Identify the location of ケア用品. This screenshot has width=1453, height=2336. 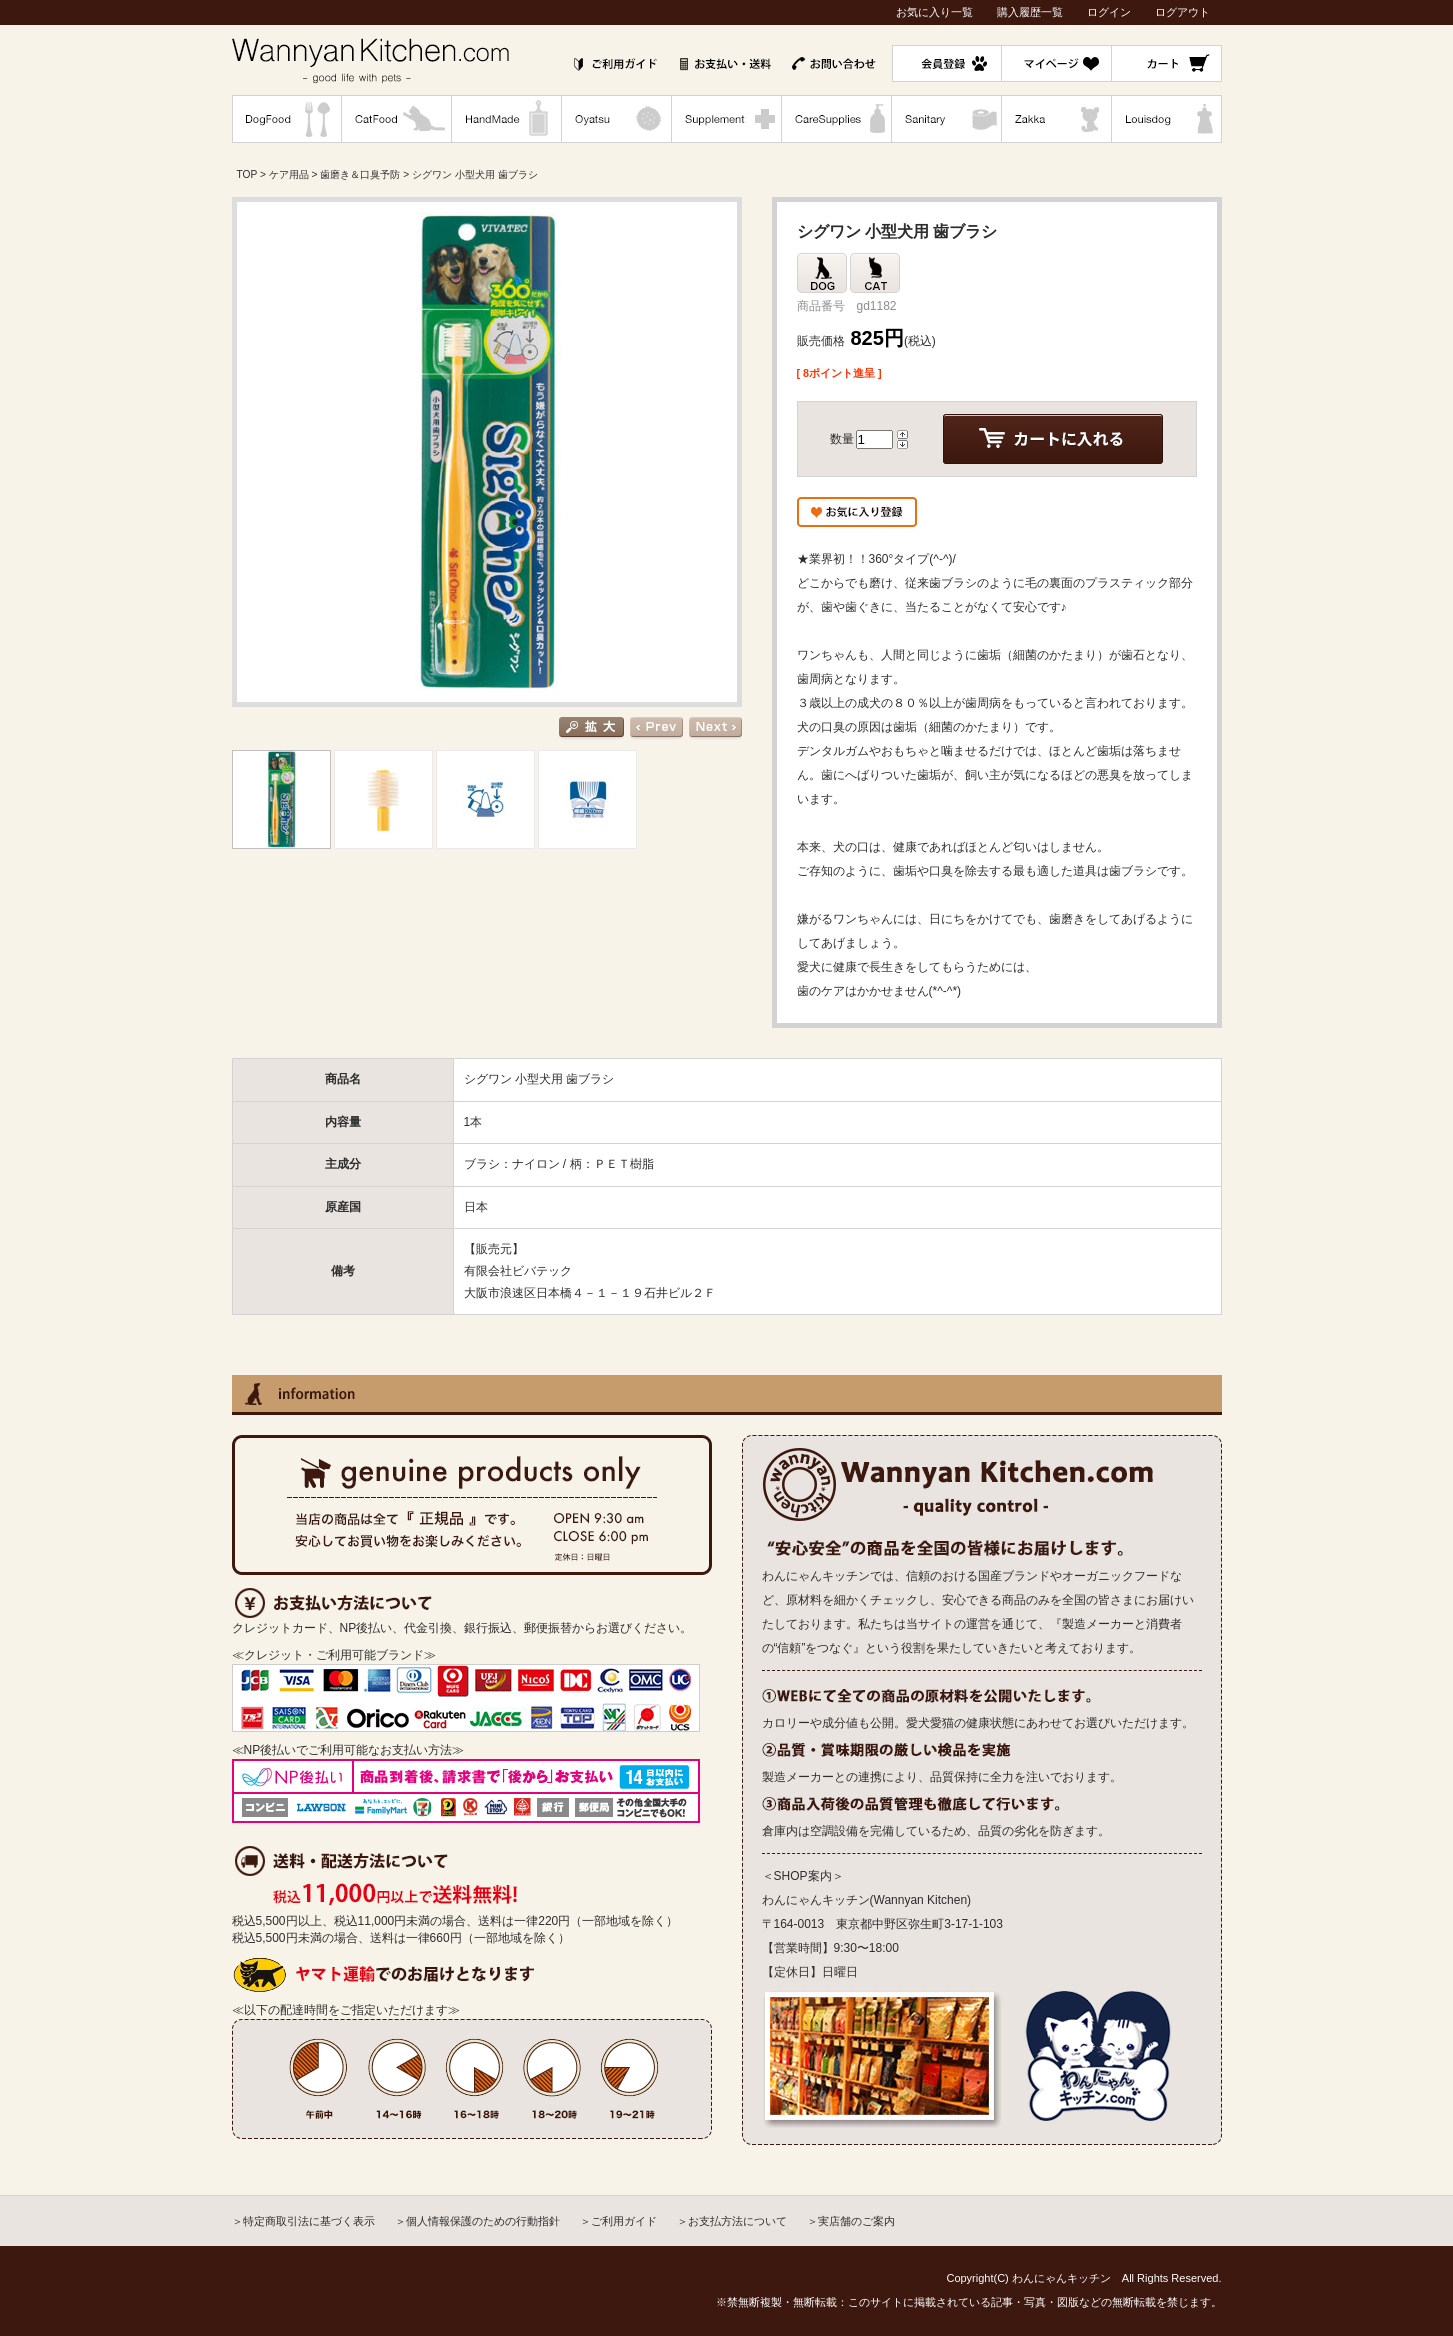
(289, 174).